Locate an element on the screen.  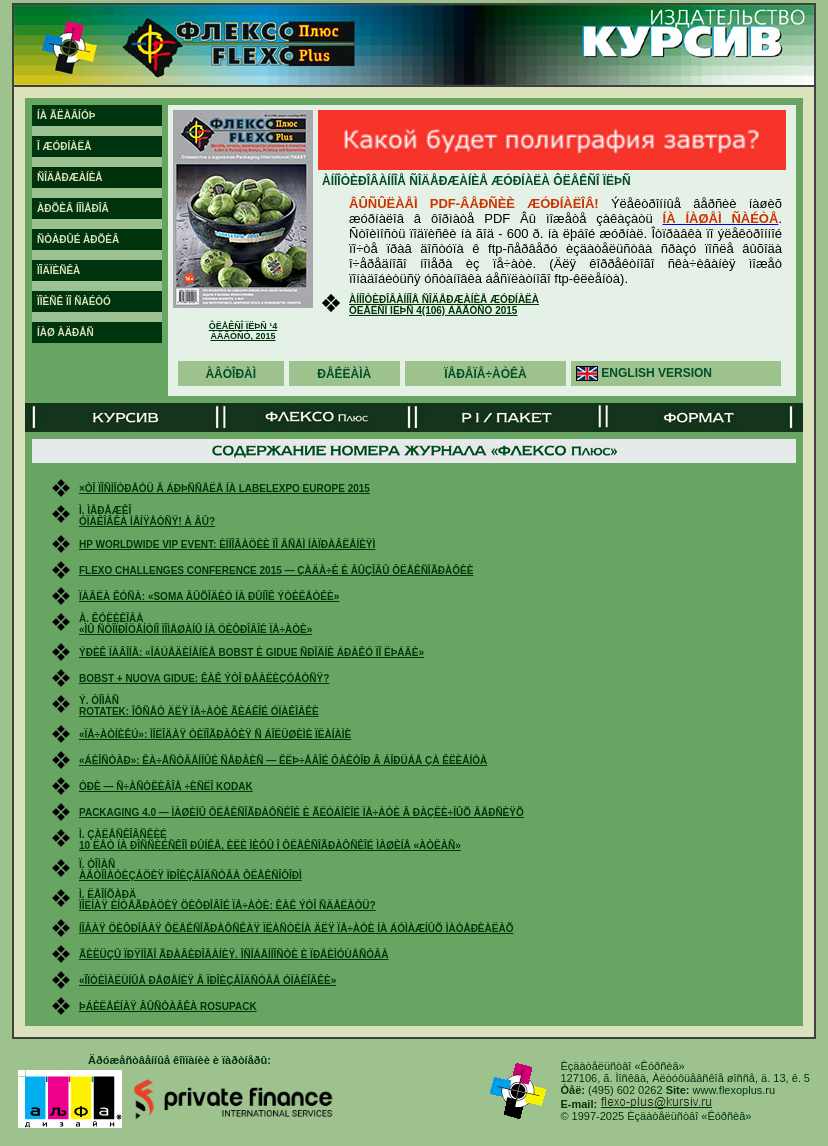
Òðè — ñ÷àñòëèâîå ÷èñëî Kodak is located at coordinates (166, 786).